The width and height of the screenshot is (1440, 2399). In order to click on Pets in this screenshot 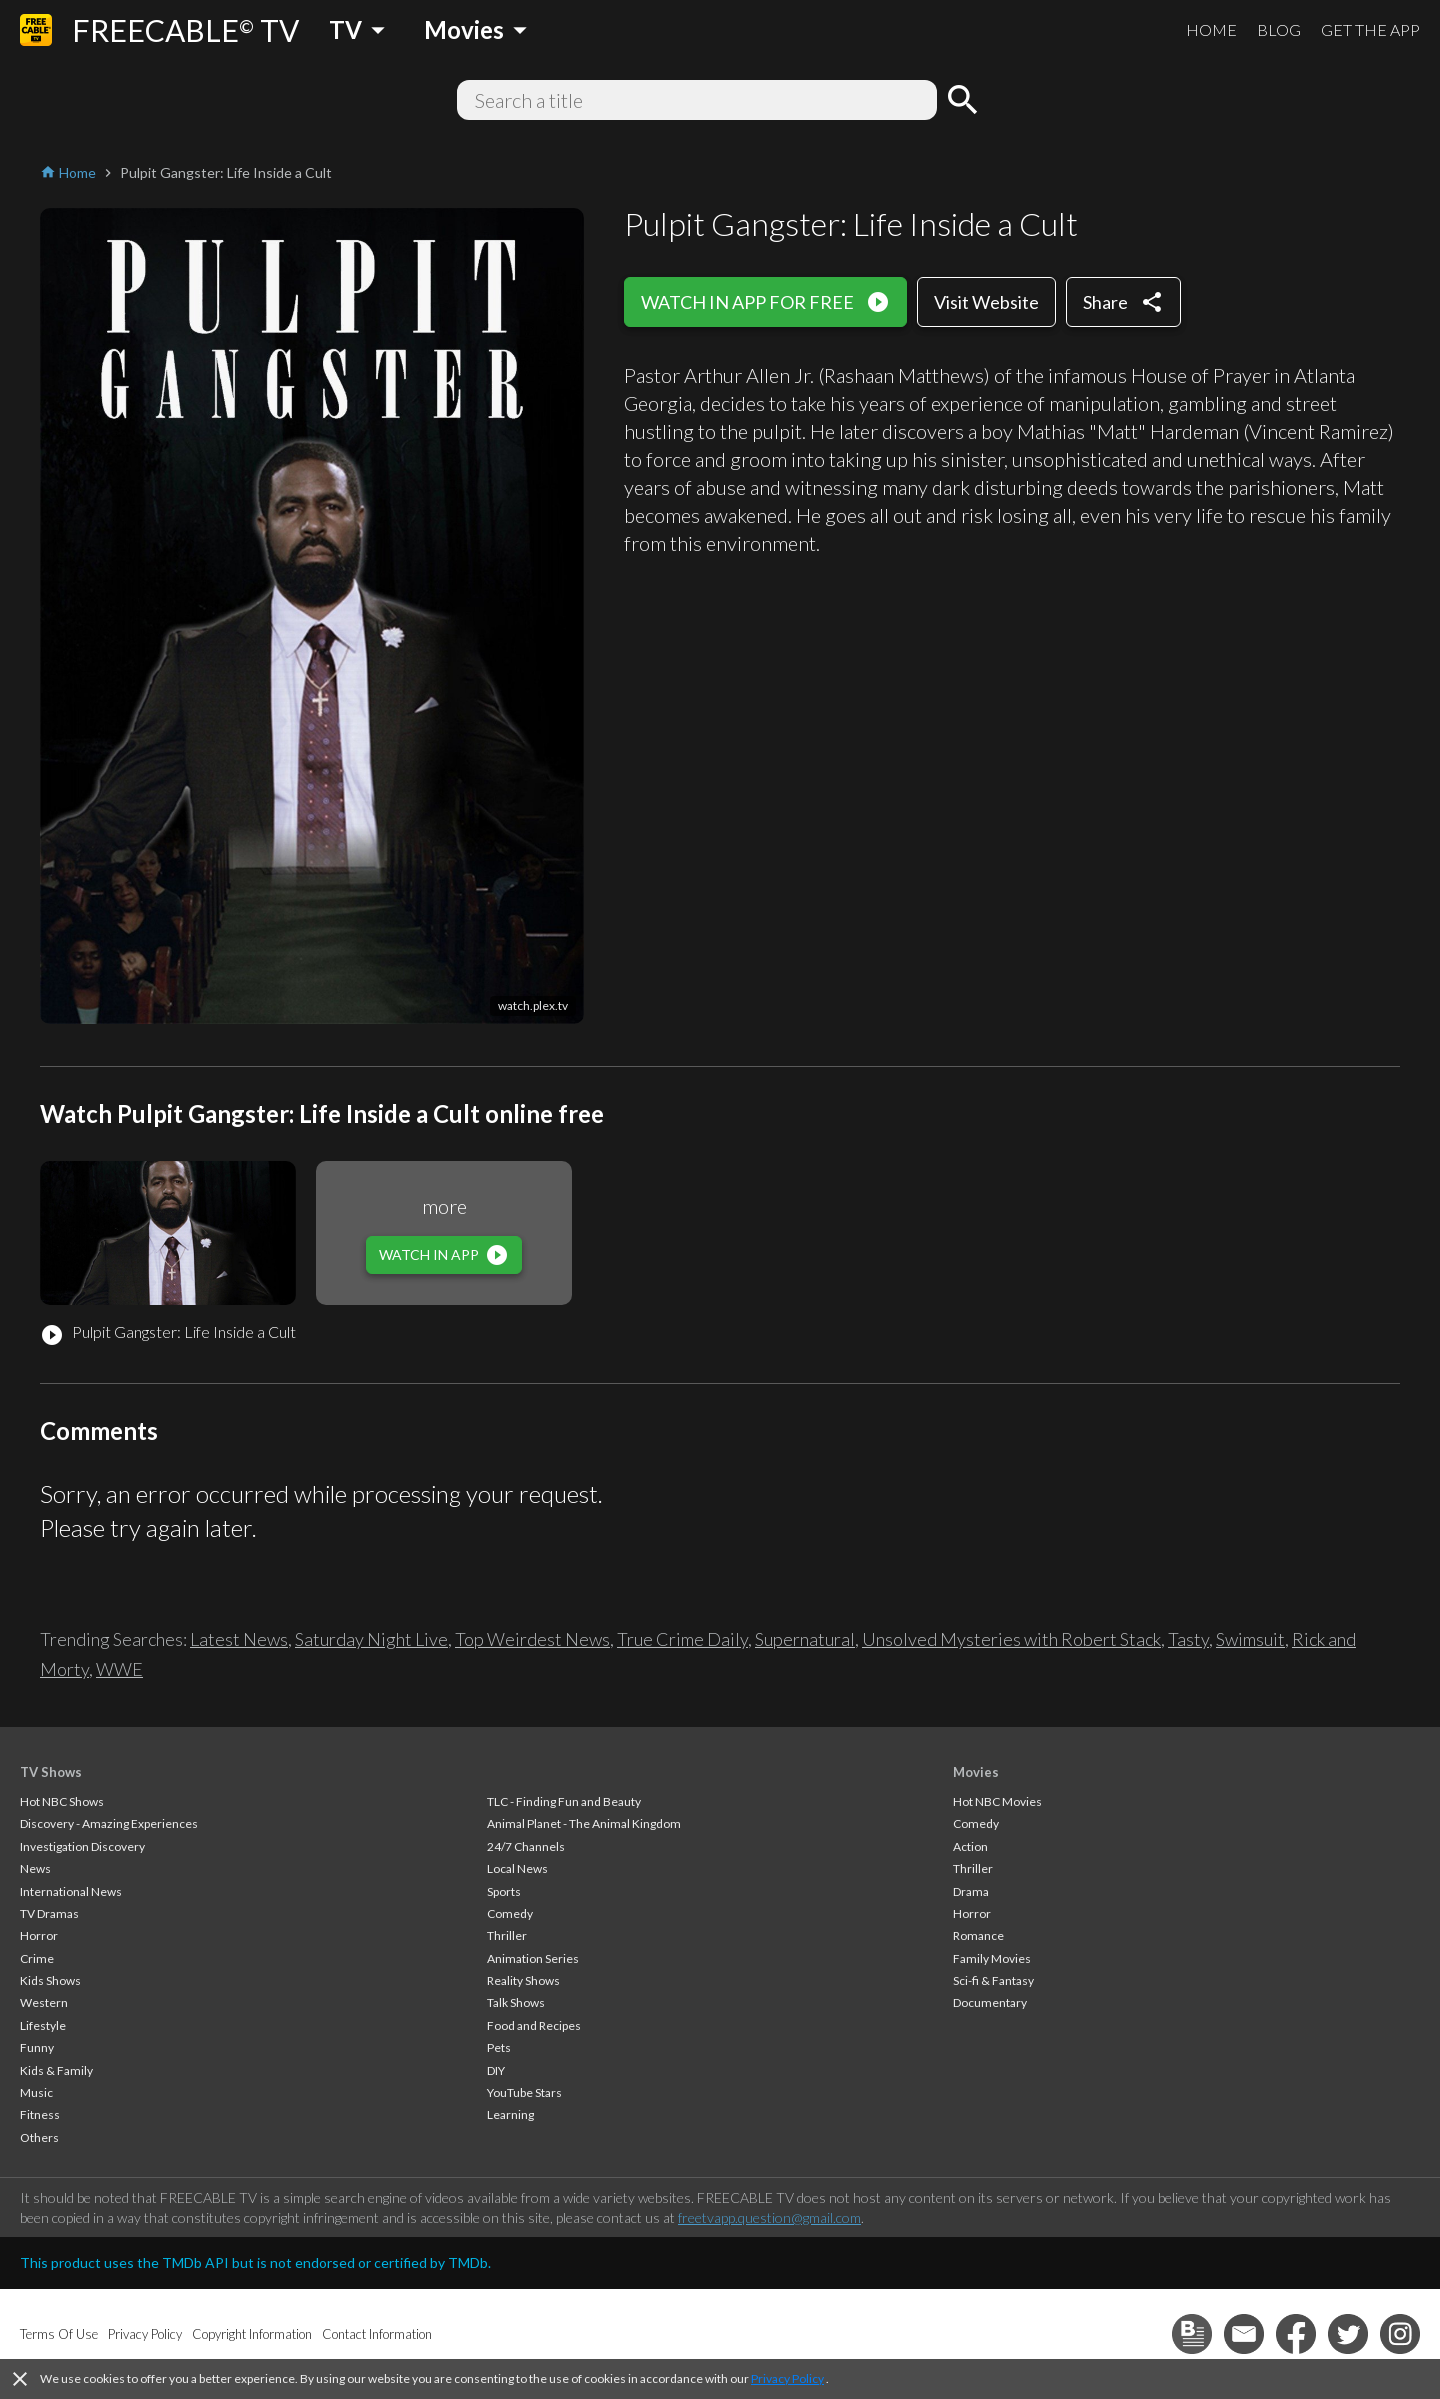, I will do `click(499, 2047)`.